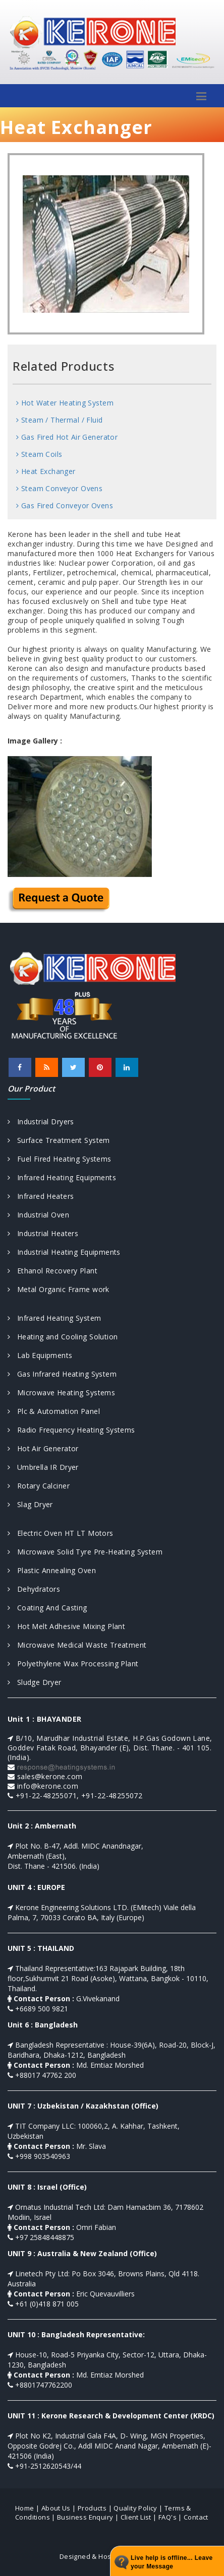 This screenshot has width=224, height=2576. Describe the element at coordinates (58, 1289) in the screenshot. I see `Metal Organic Frame work` at that location.